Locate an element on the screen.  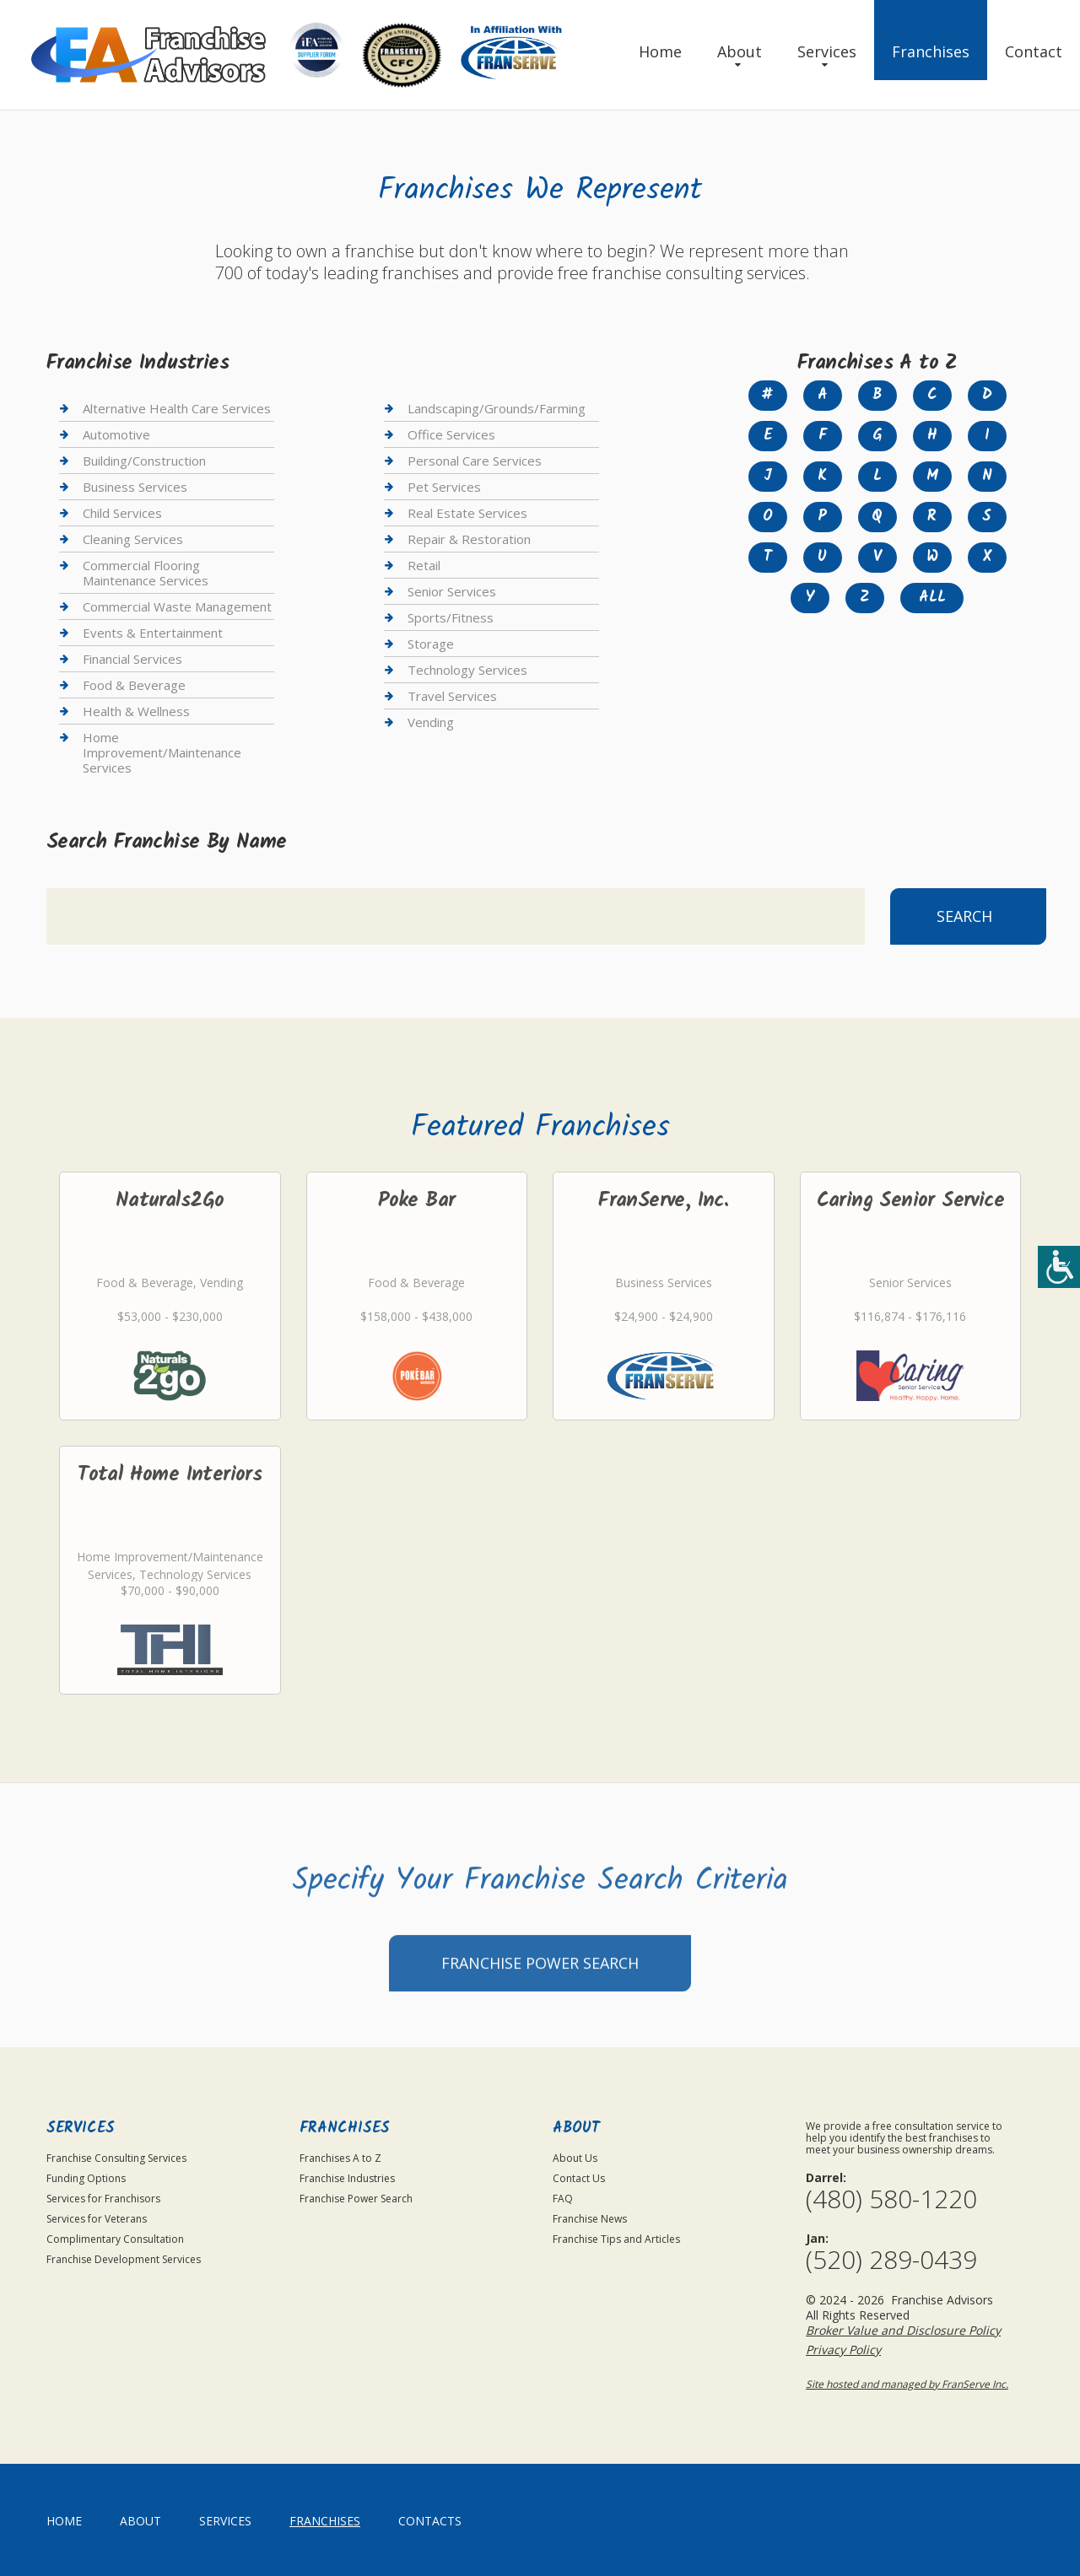
Senior Services is located at coordinates (452, 591).